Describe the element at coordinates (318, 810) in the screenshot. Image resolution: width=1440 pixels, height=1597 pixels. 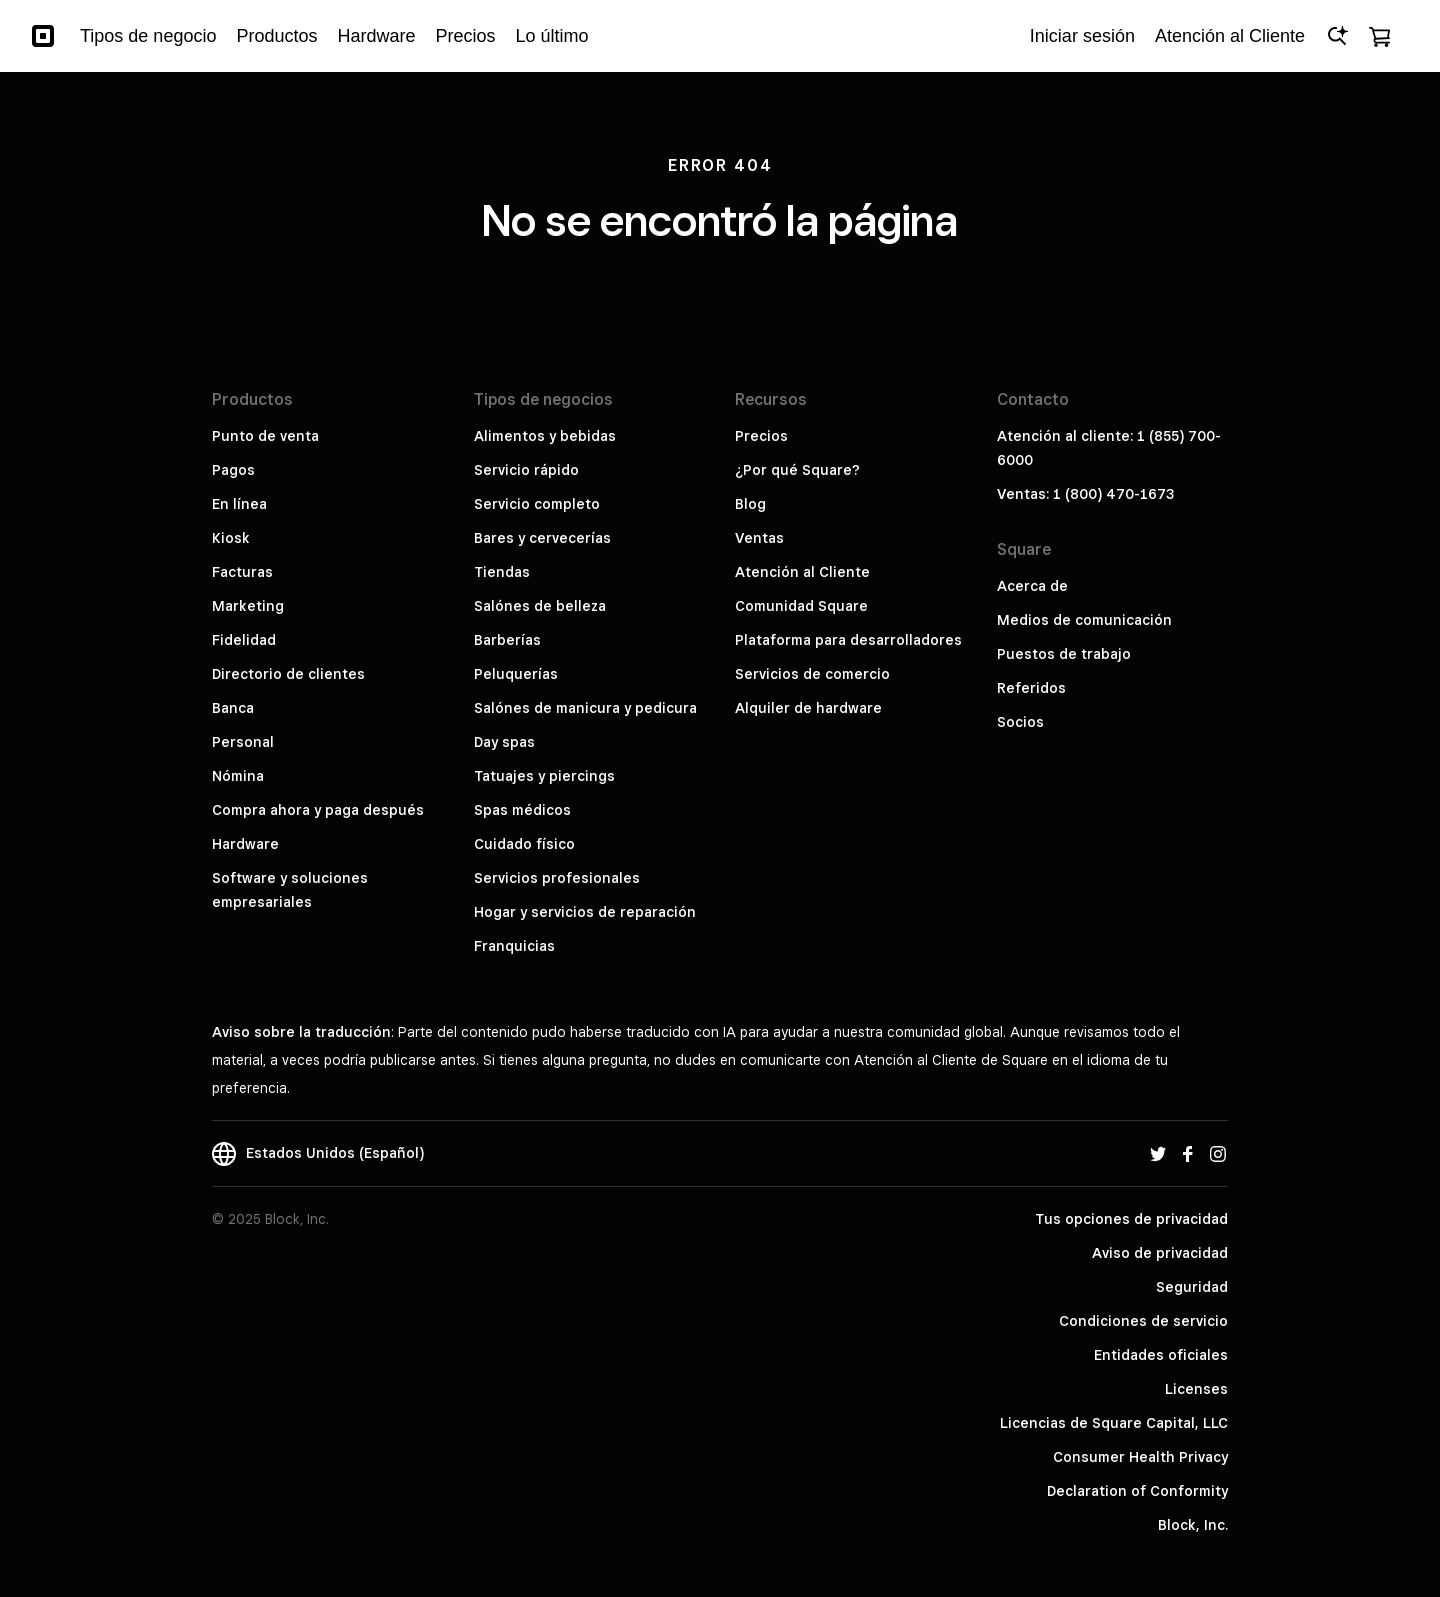
I see `Compra ahora y paga después` at that location.